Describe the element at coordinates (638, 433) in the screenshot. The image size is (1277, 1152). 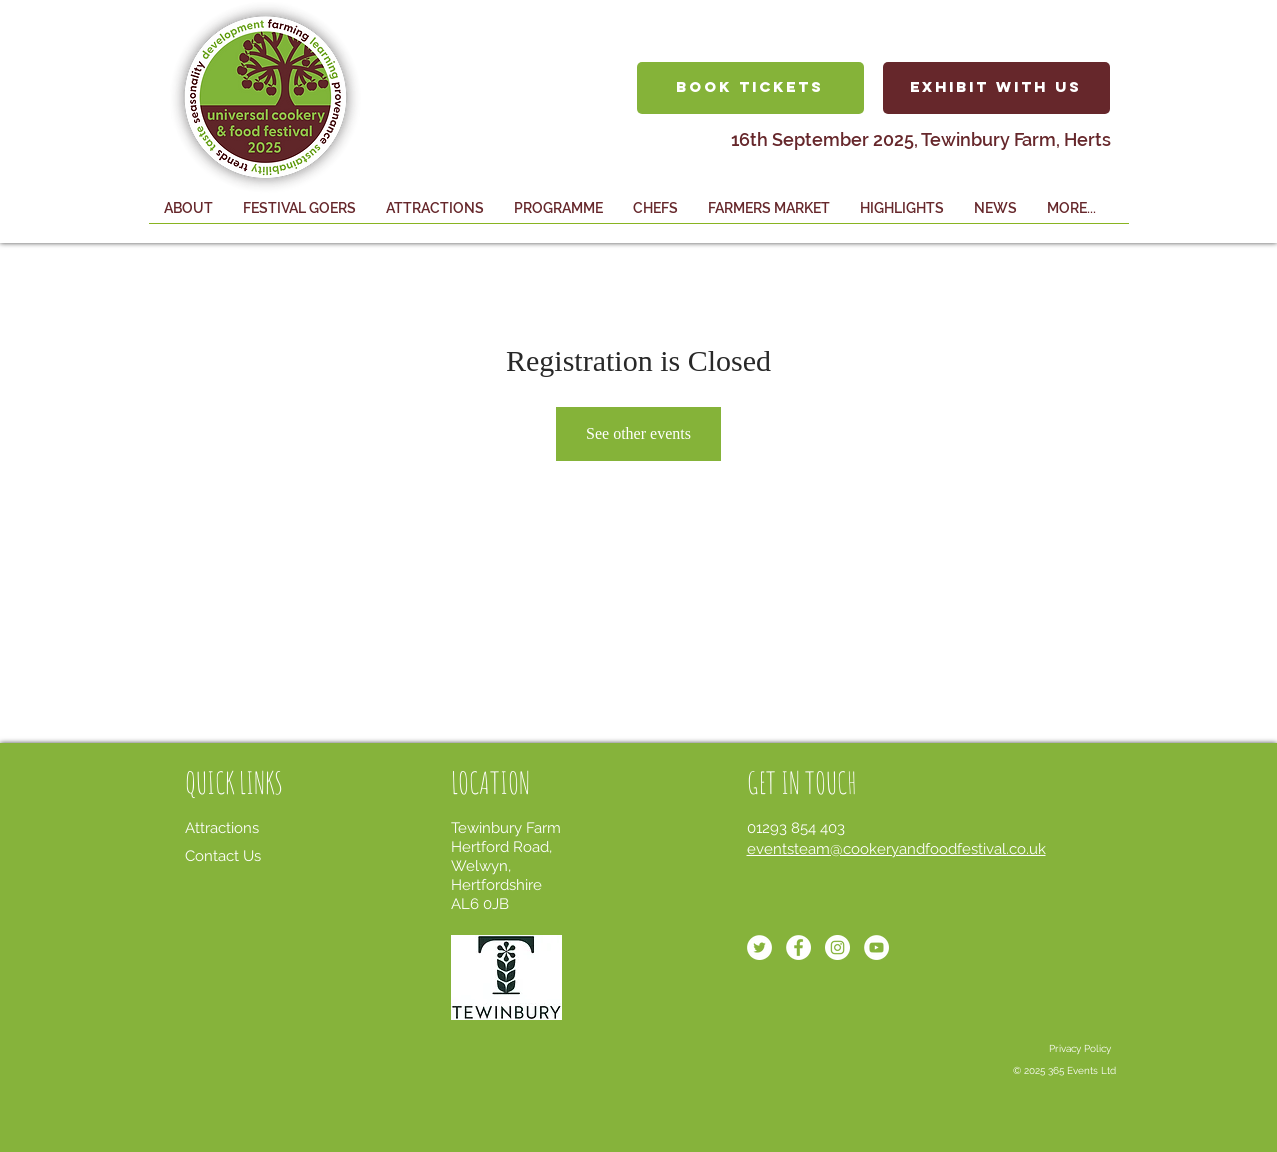
I see `See other events` at that location.